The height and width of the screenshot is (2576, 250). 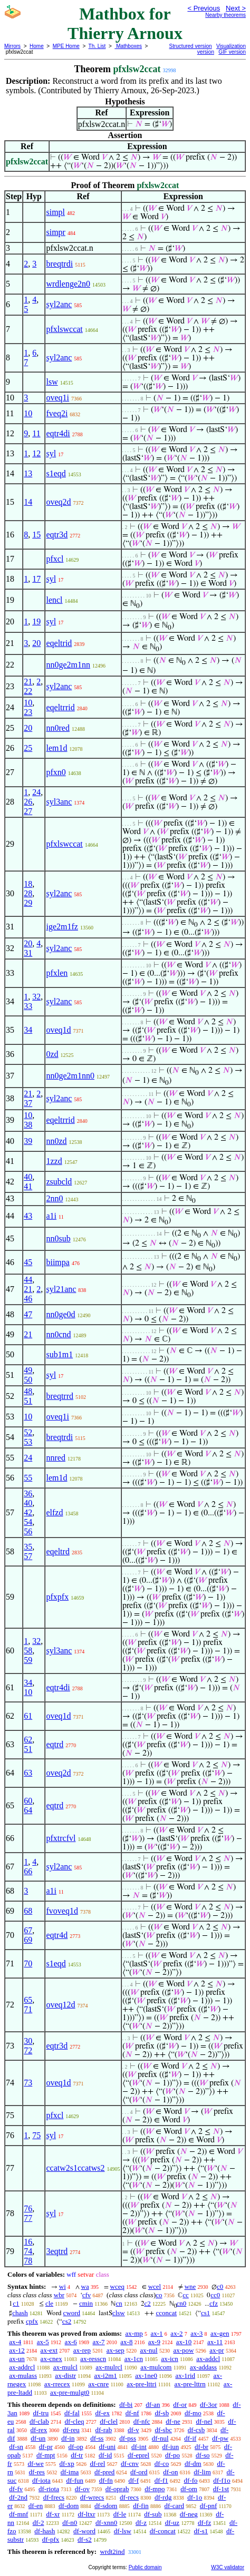 What do you see at coordinates (22, 2367) in the screenshot?
I see `ax-addrcl` at bounding box center [22, 2367].